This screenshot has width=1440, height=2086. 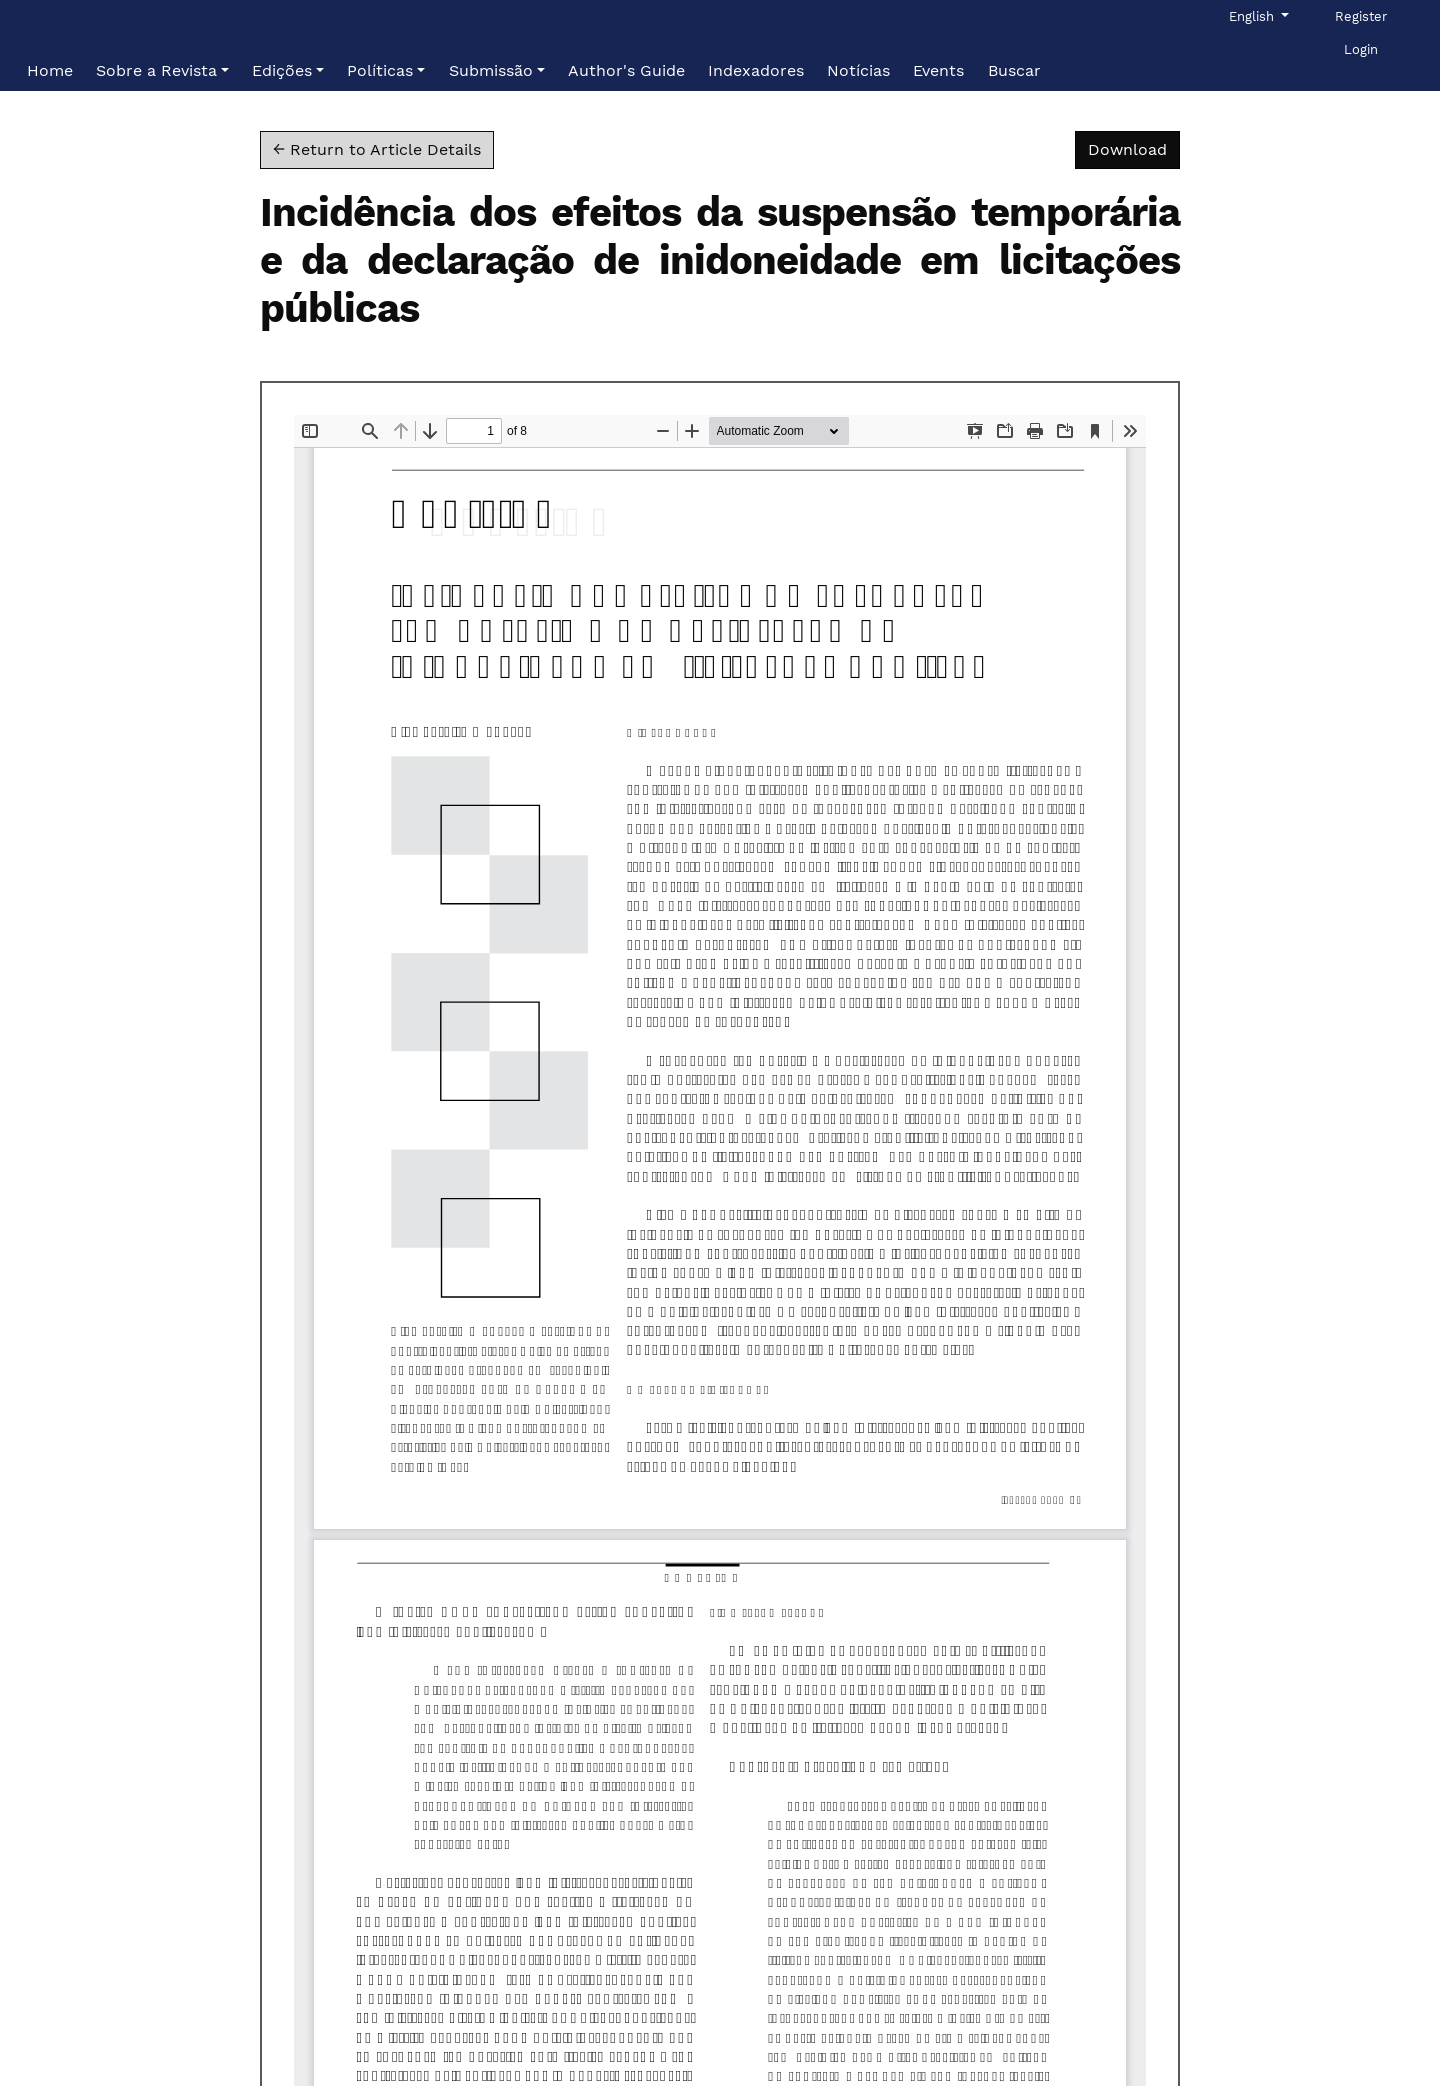 I want to click on Download, so click(x=1134, y=148).